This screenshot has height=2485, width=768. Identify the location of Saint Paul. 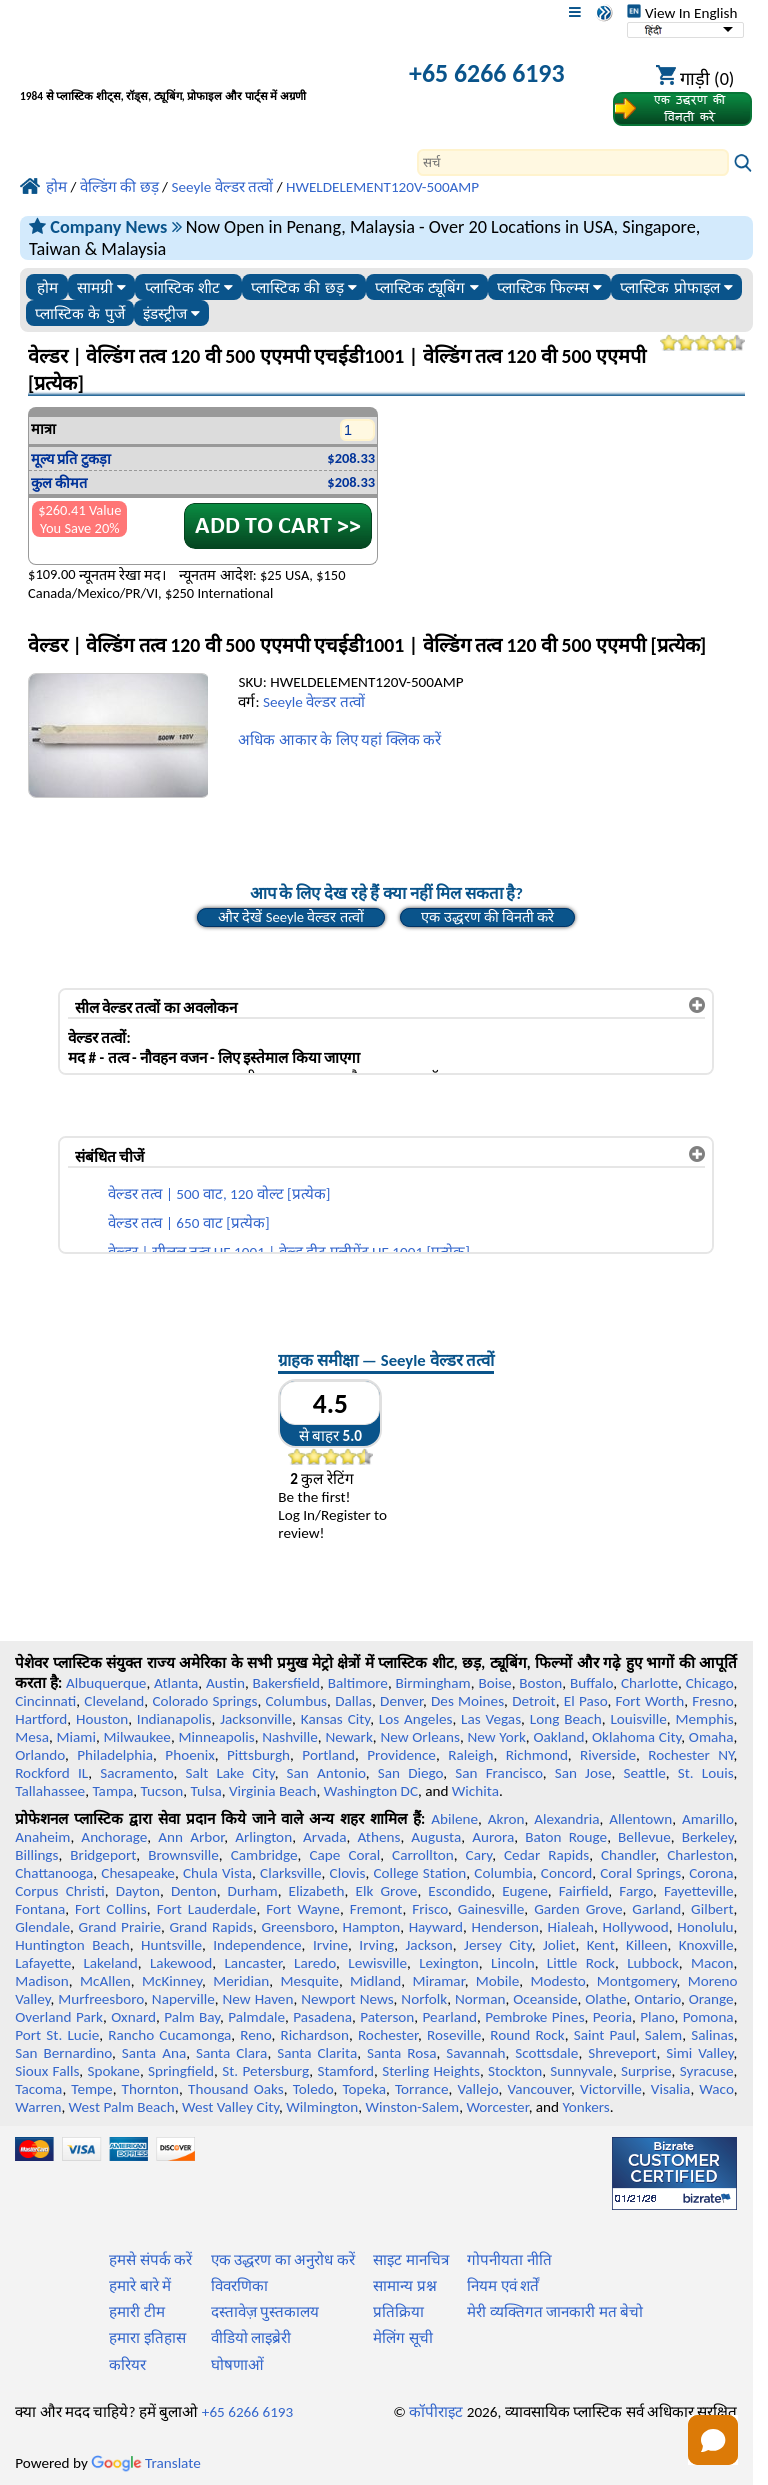
(605, 2035).